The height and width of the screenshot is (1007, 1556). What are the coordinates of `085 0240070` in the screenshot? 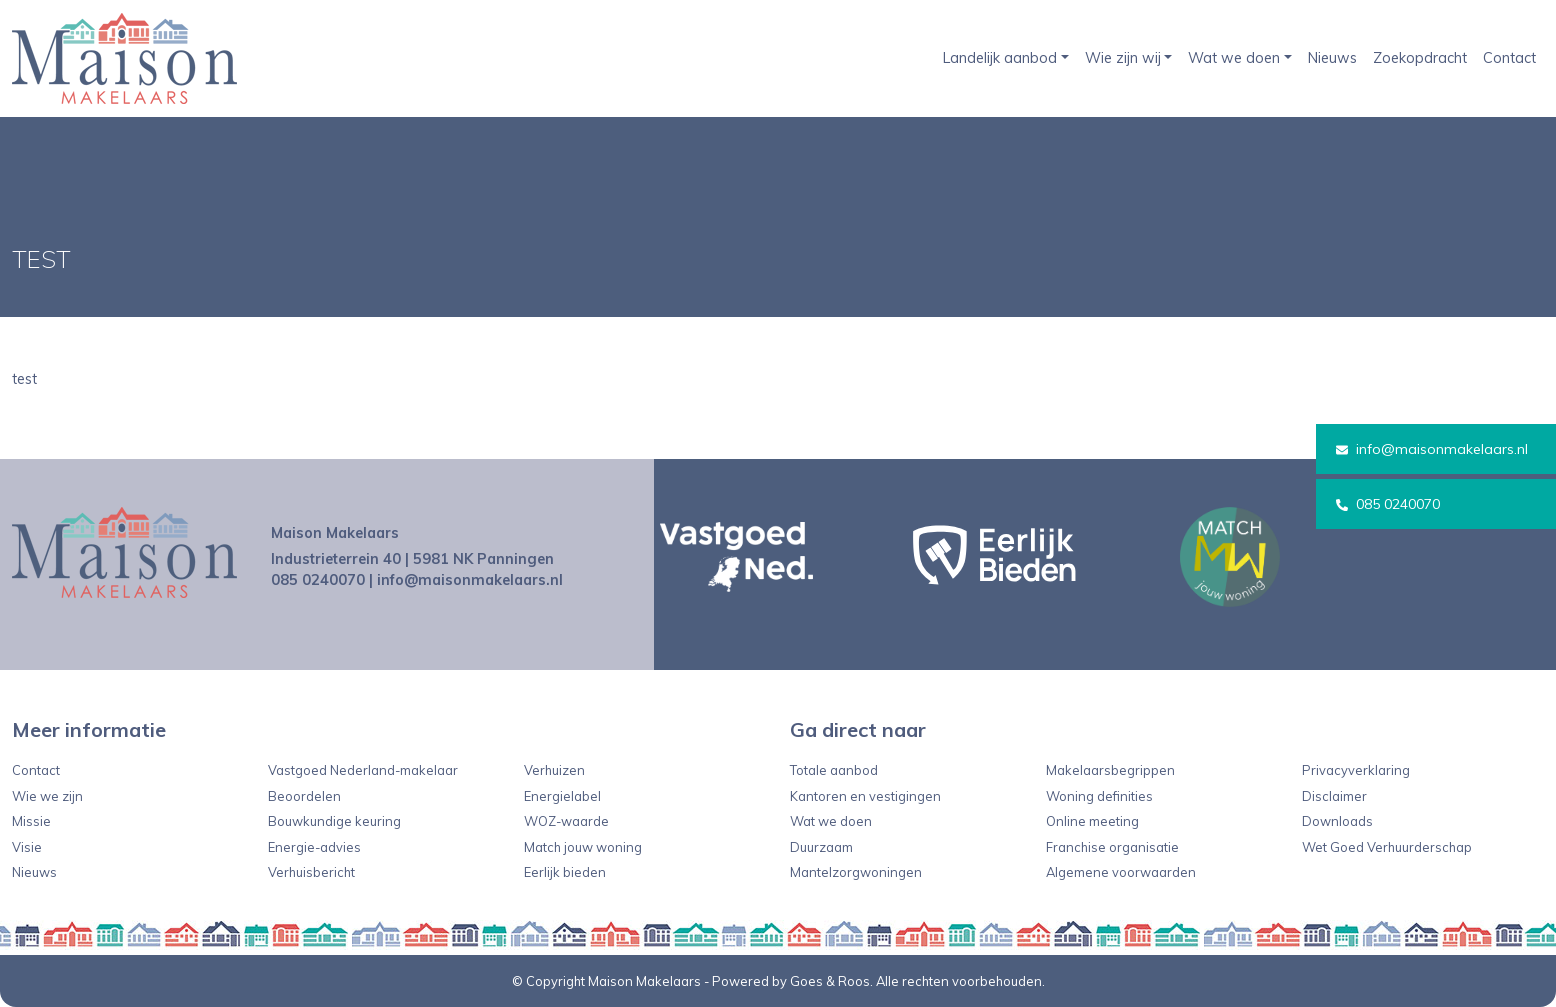 It's located at (1388, 504).